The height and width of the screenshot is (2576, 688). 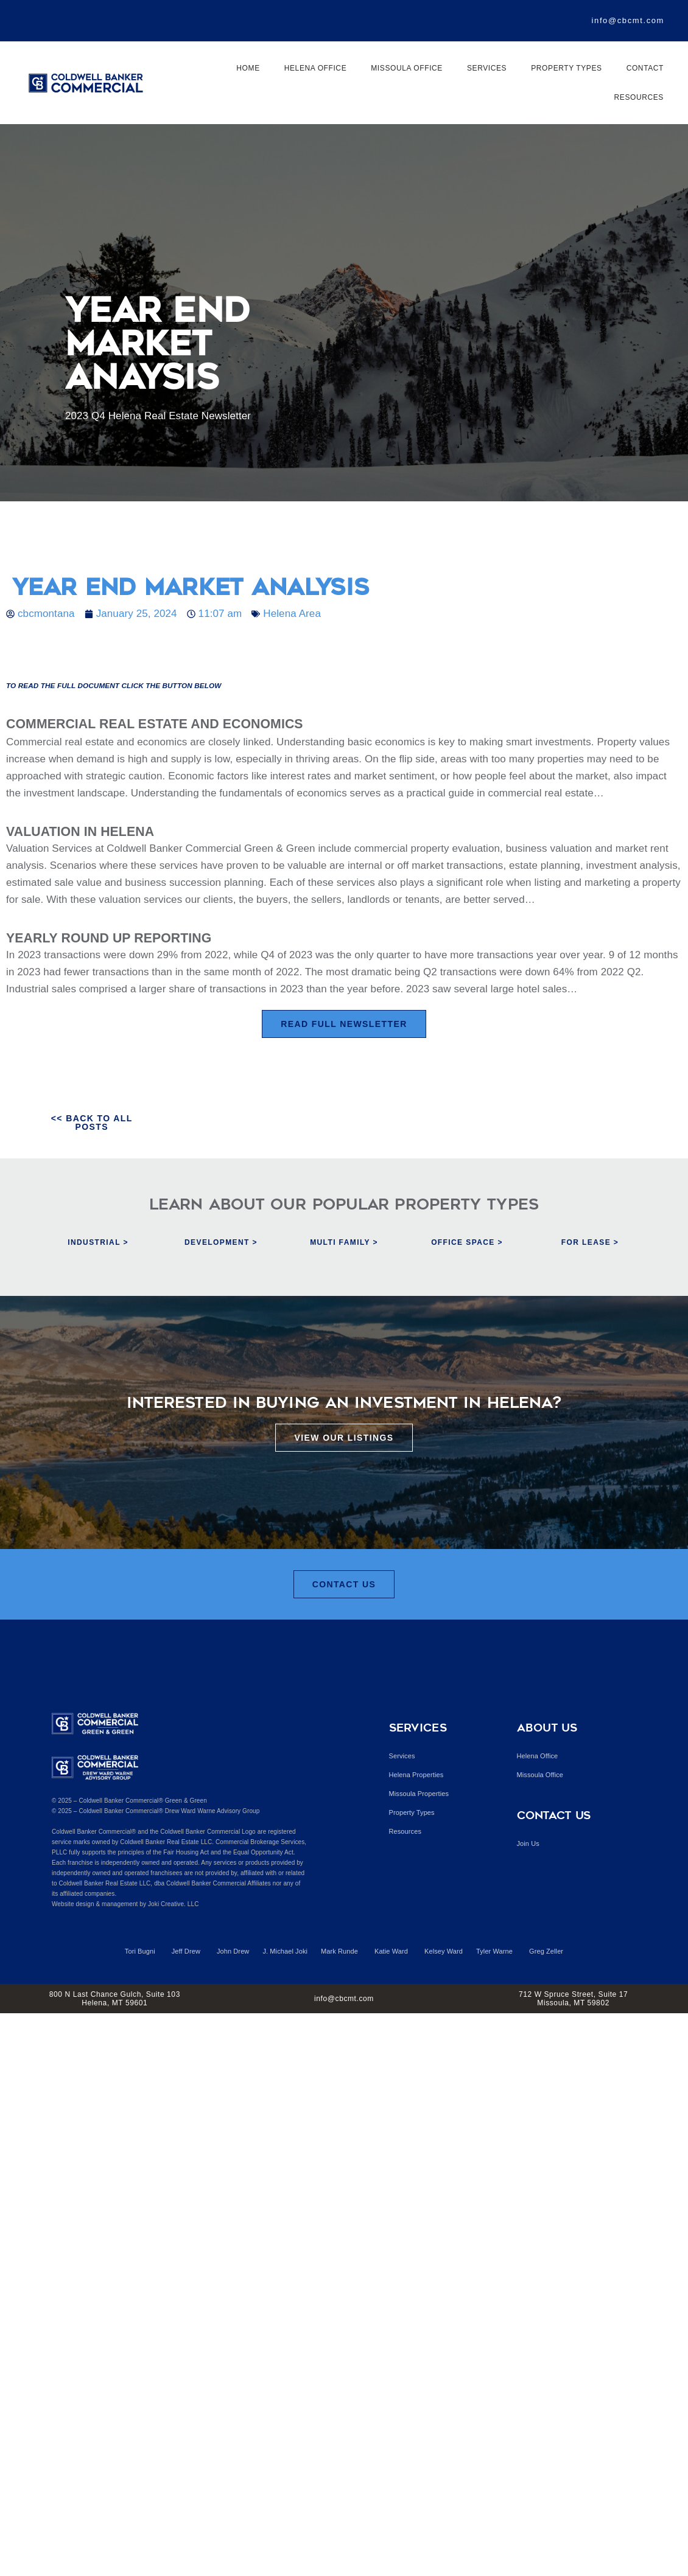 What do you see at coordinates (292, 613) in the screenshot?
I see `Helena Area` at bounding box center [292, 613].